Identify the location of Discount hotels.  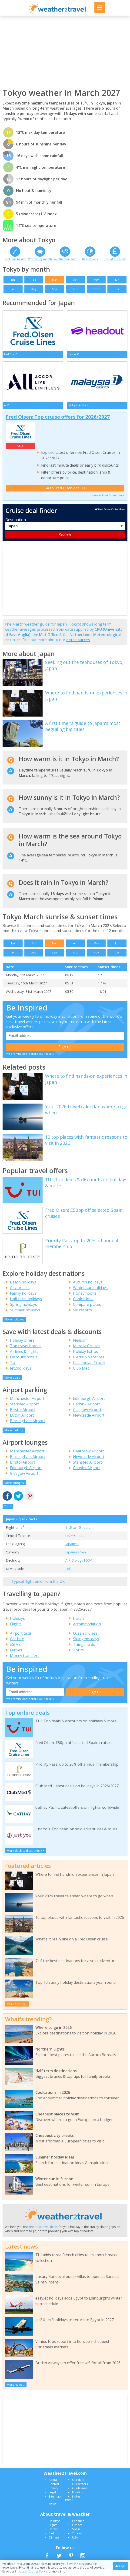
(23, 1364).